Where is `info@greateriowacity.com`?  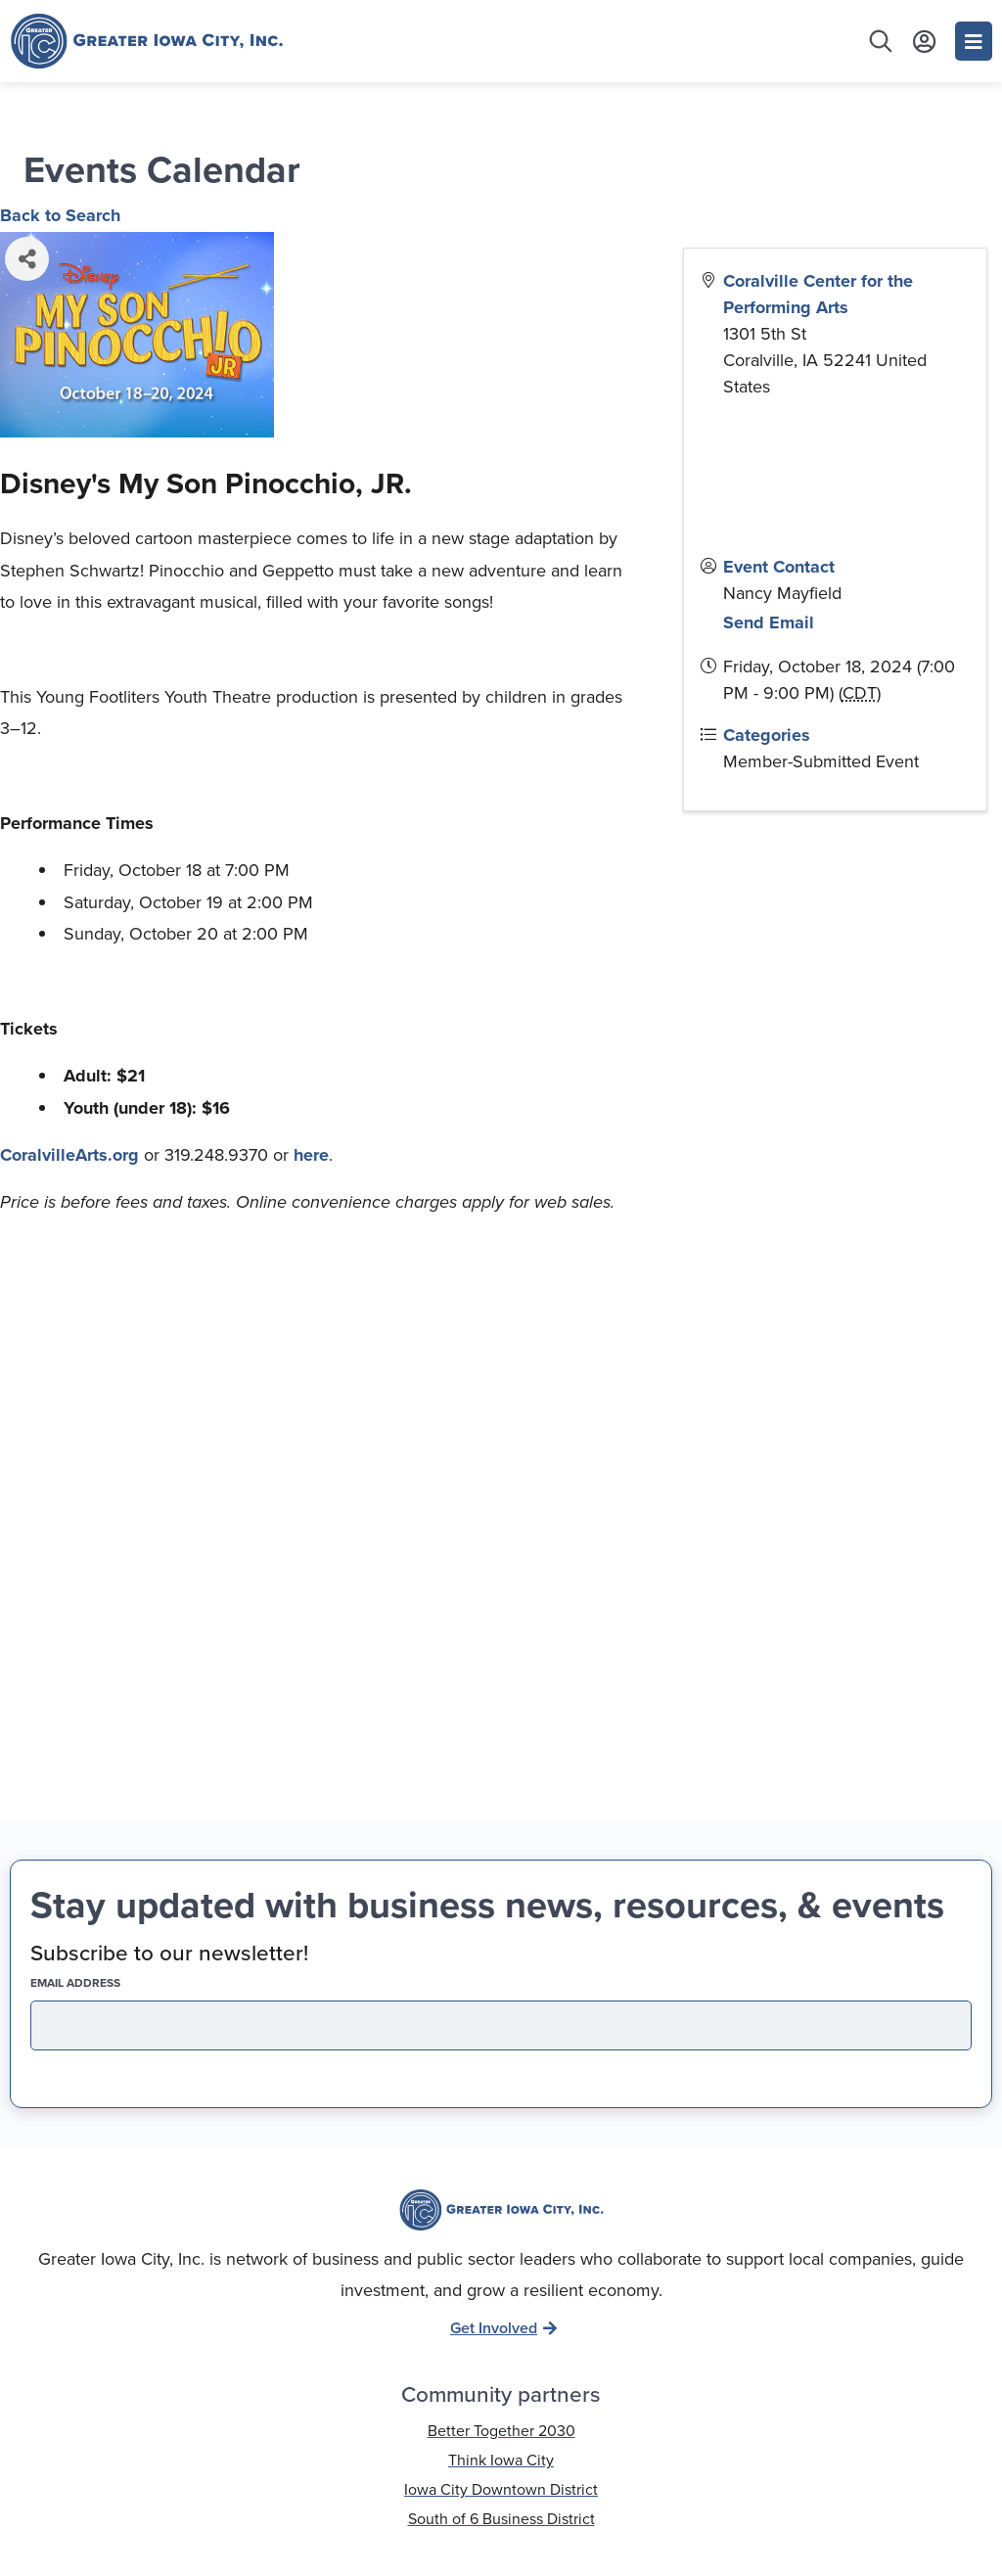
info@greateriowacity.com is located at coordinates (501, 2272).